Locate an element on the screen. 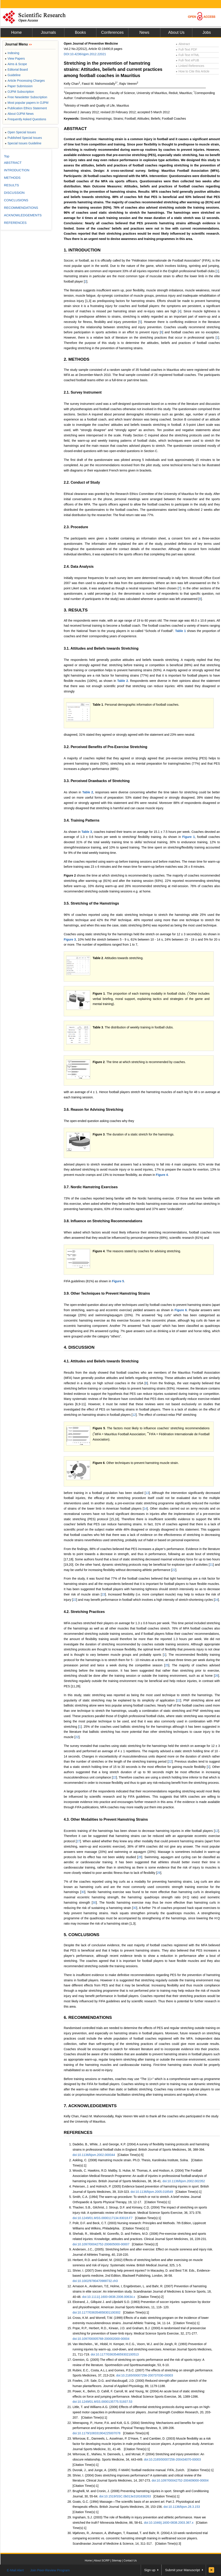  21 is located at coordinates (211, 1564).